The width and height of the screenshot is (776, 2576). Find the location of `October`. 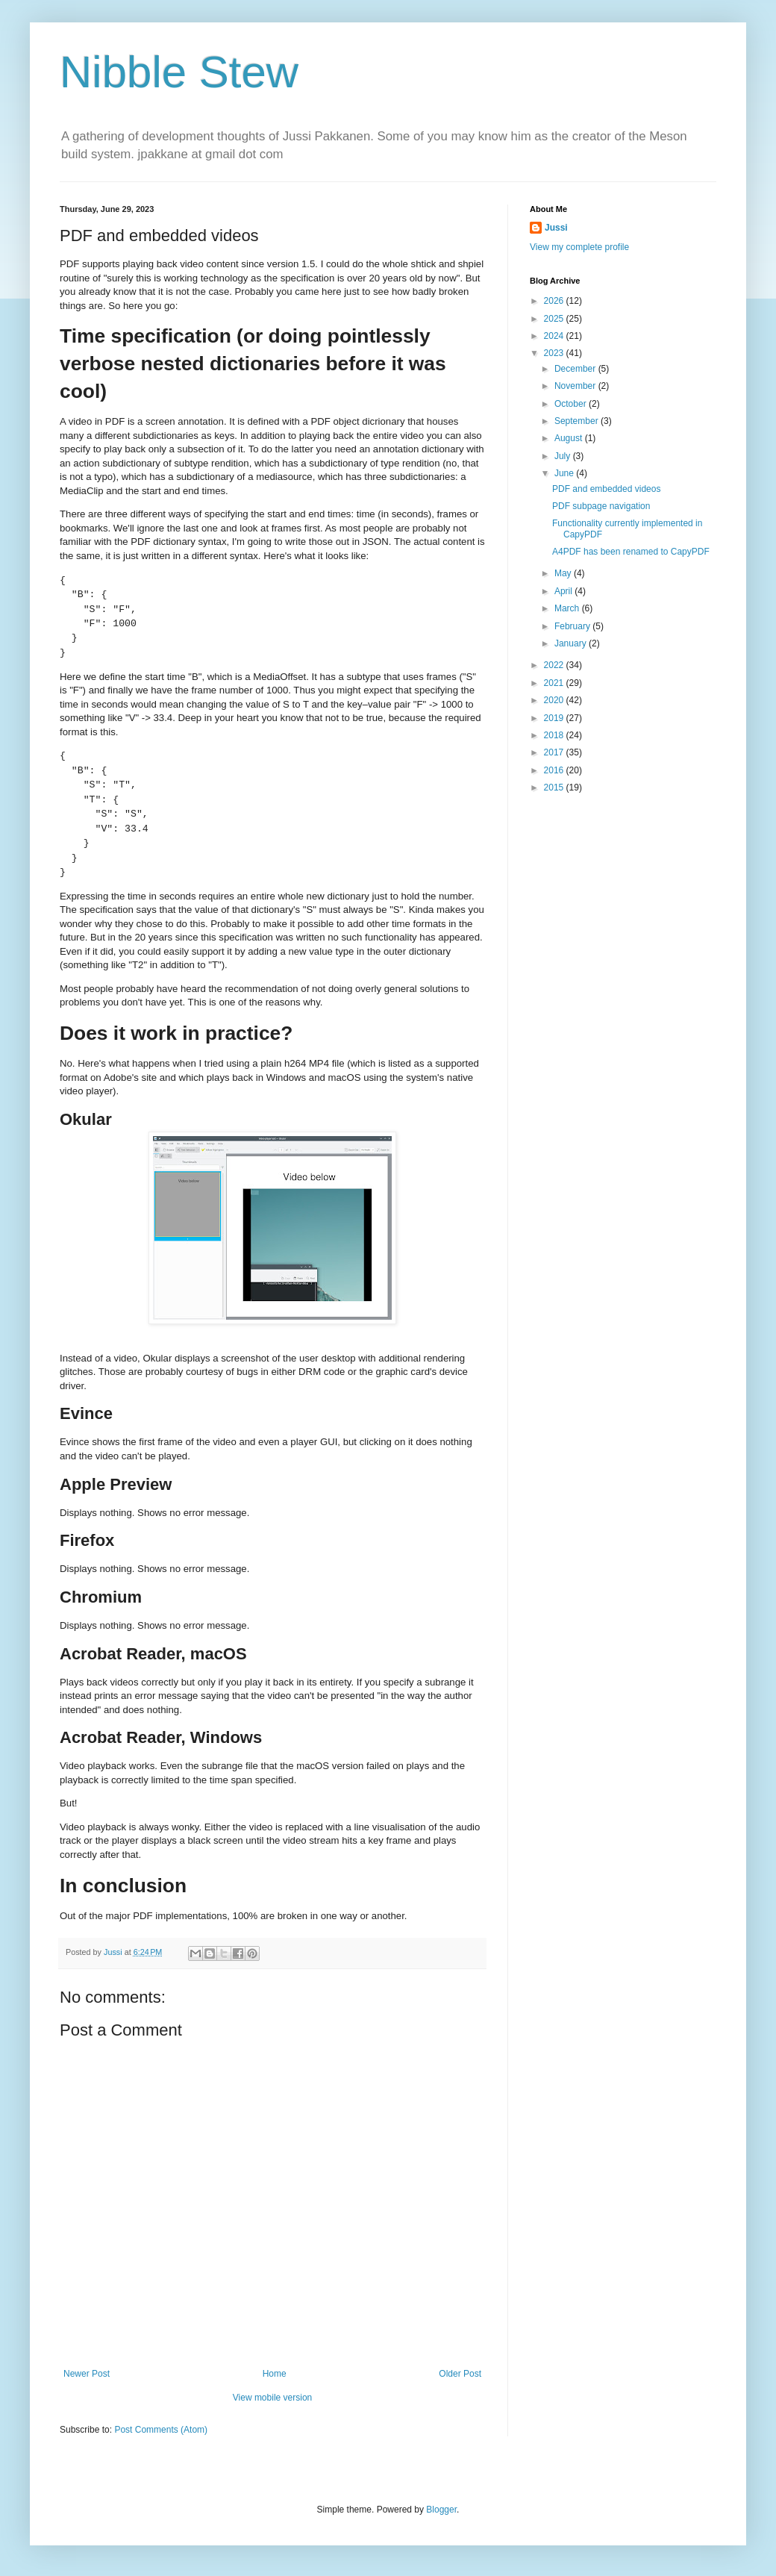

October is located at coordinates (571, 404).